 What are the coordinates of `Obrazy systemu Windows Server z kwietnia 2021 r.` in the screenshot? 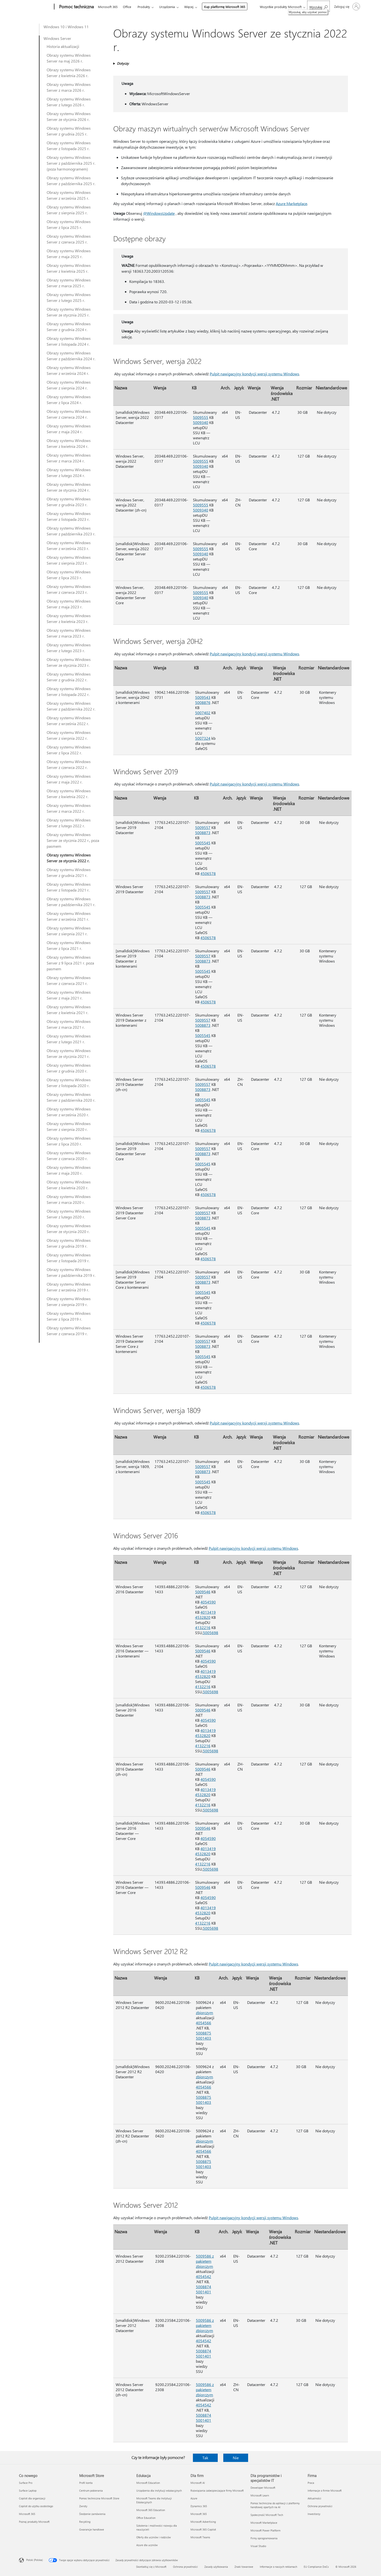 It's located at (69, 1009).